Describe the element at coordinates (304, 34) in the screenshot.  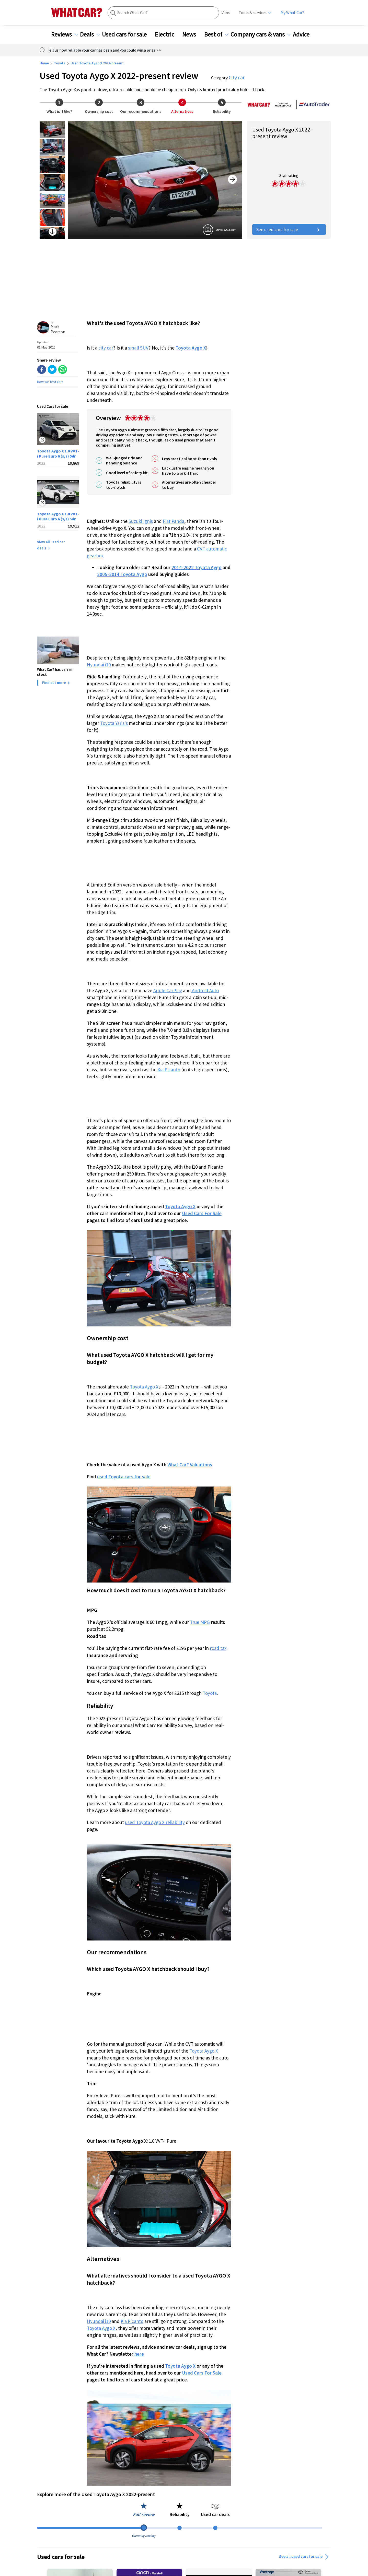
I see `Advice` at that location.